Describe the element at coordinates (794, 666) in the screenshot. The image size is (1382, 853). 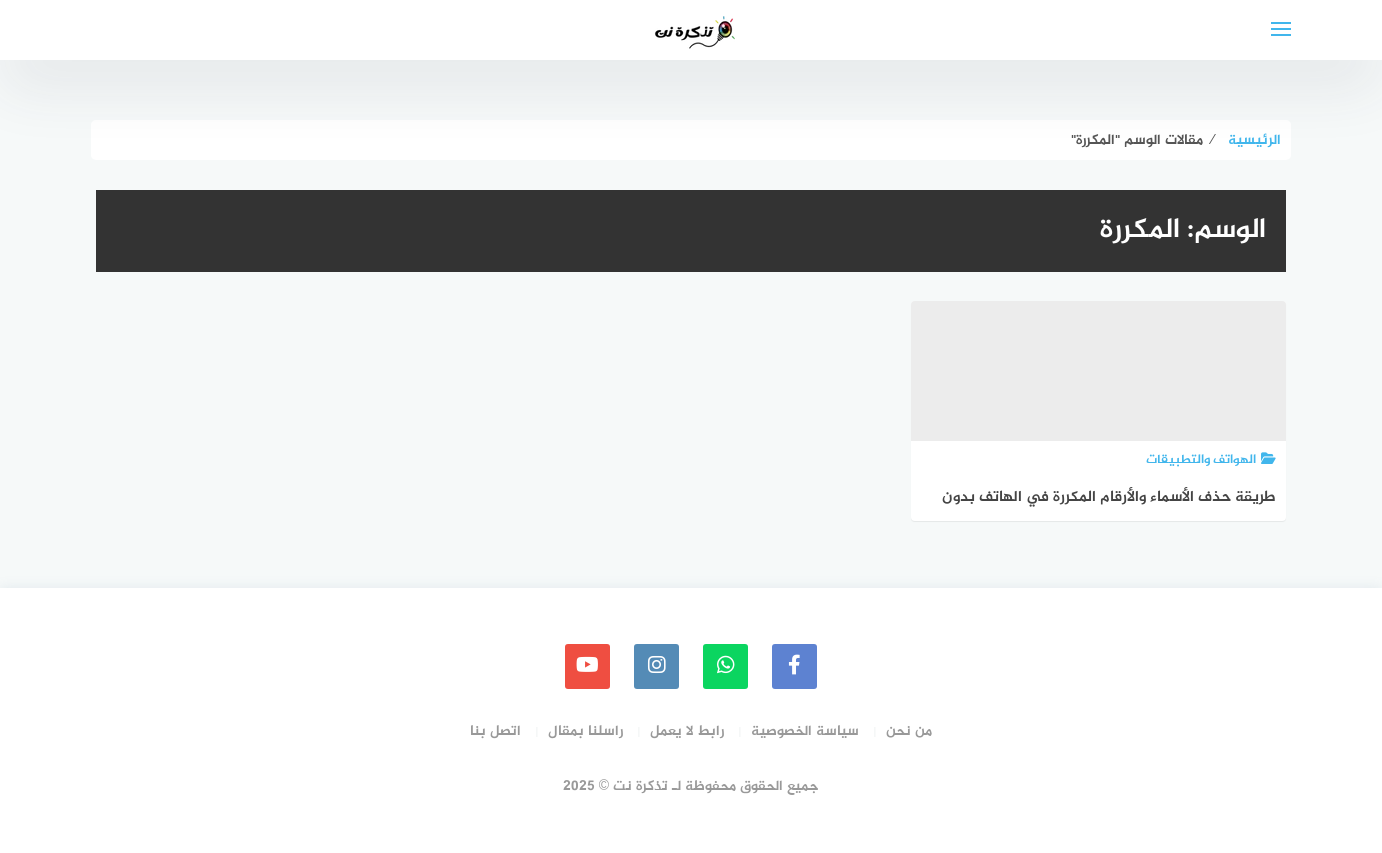
I see `[faceboo]` at that location.